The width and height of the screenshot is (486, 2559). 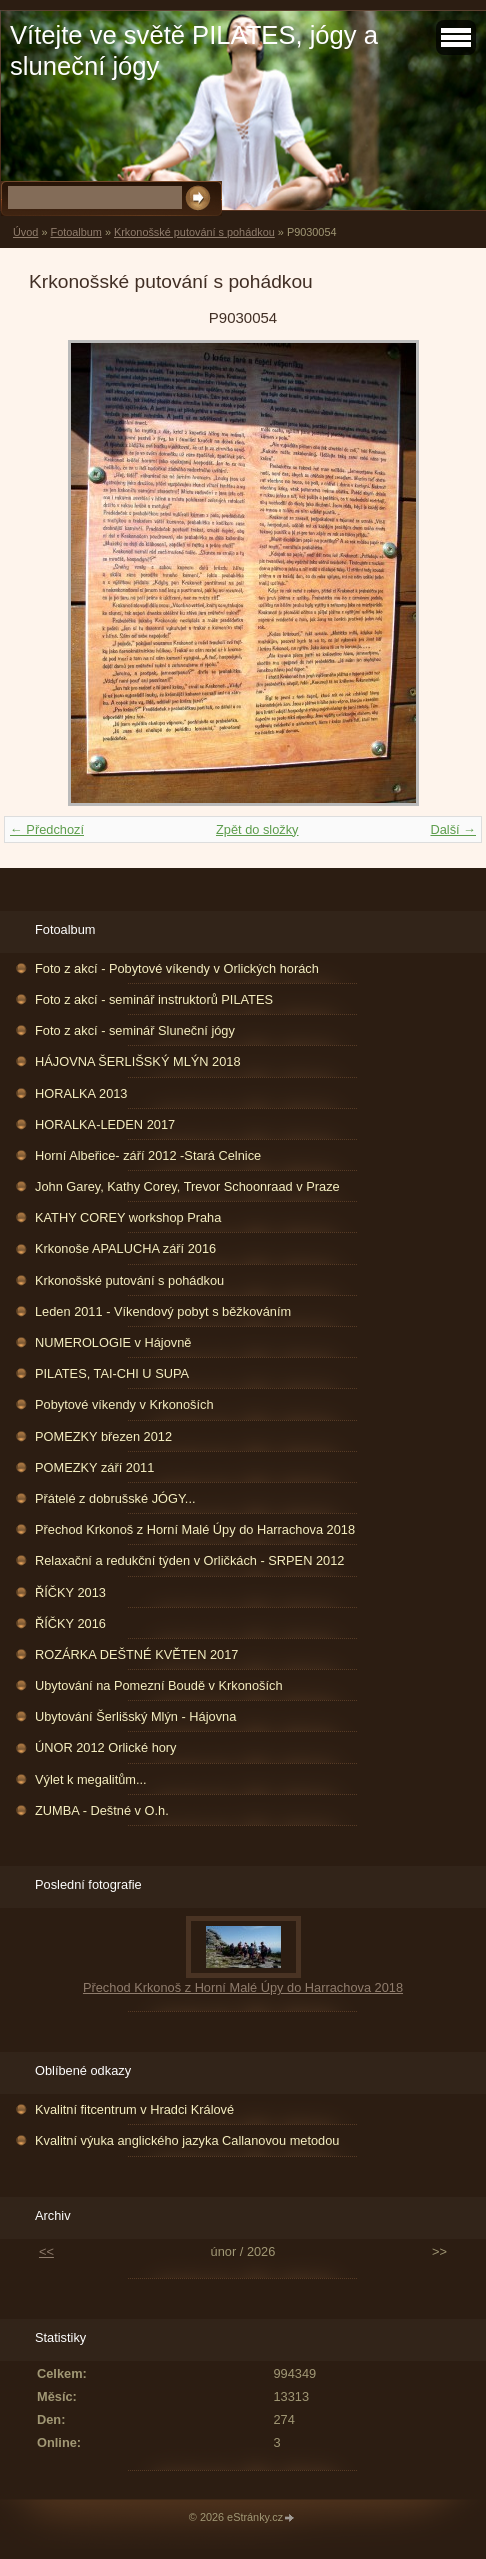 What do you see at coordinates (70, 1623) in the screenshot?
I see `ŘÍČKY 2016` at bounding box center [70, 1623].